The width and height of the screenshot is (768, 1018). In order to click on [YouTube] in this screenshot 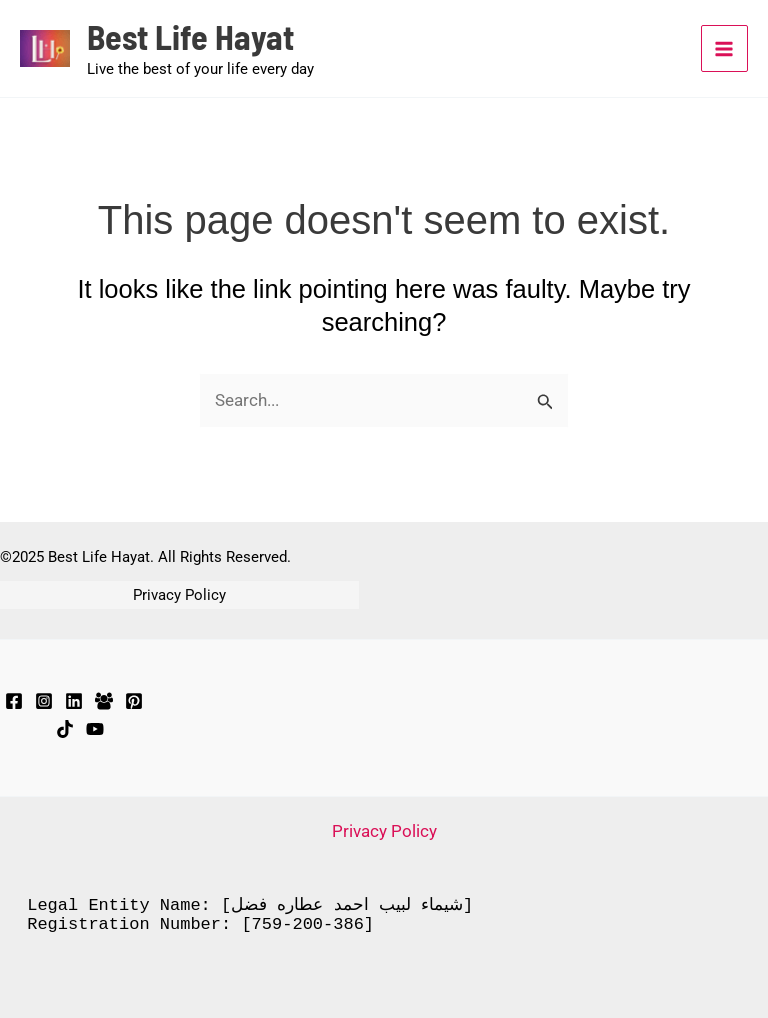, I will do `click(95, 729)`.